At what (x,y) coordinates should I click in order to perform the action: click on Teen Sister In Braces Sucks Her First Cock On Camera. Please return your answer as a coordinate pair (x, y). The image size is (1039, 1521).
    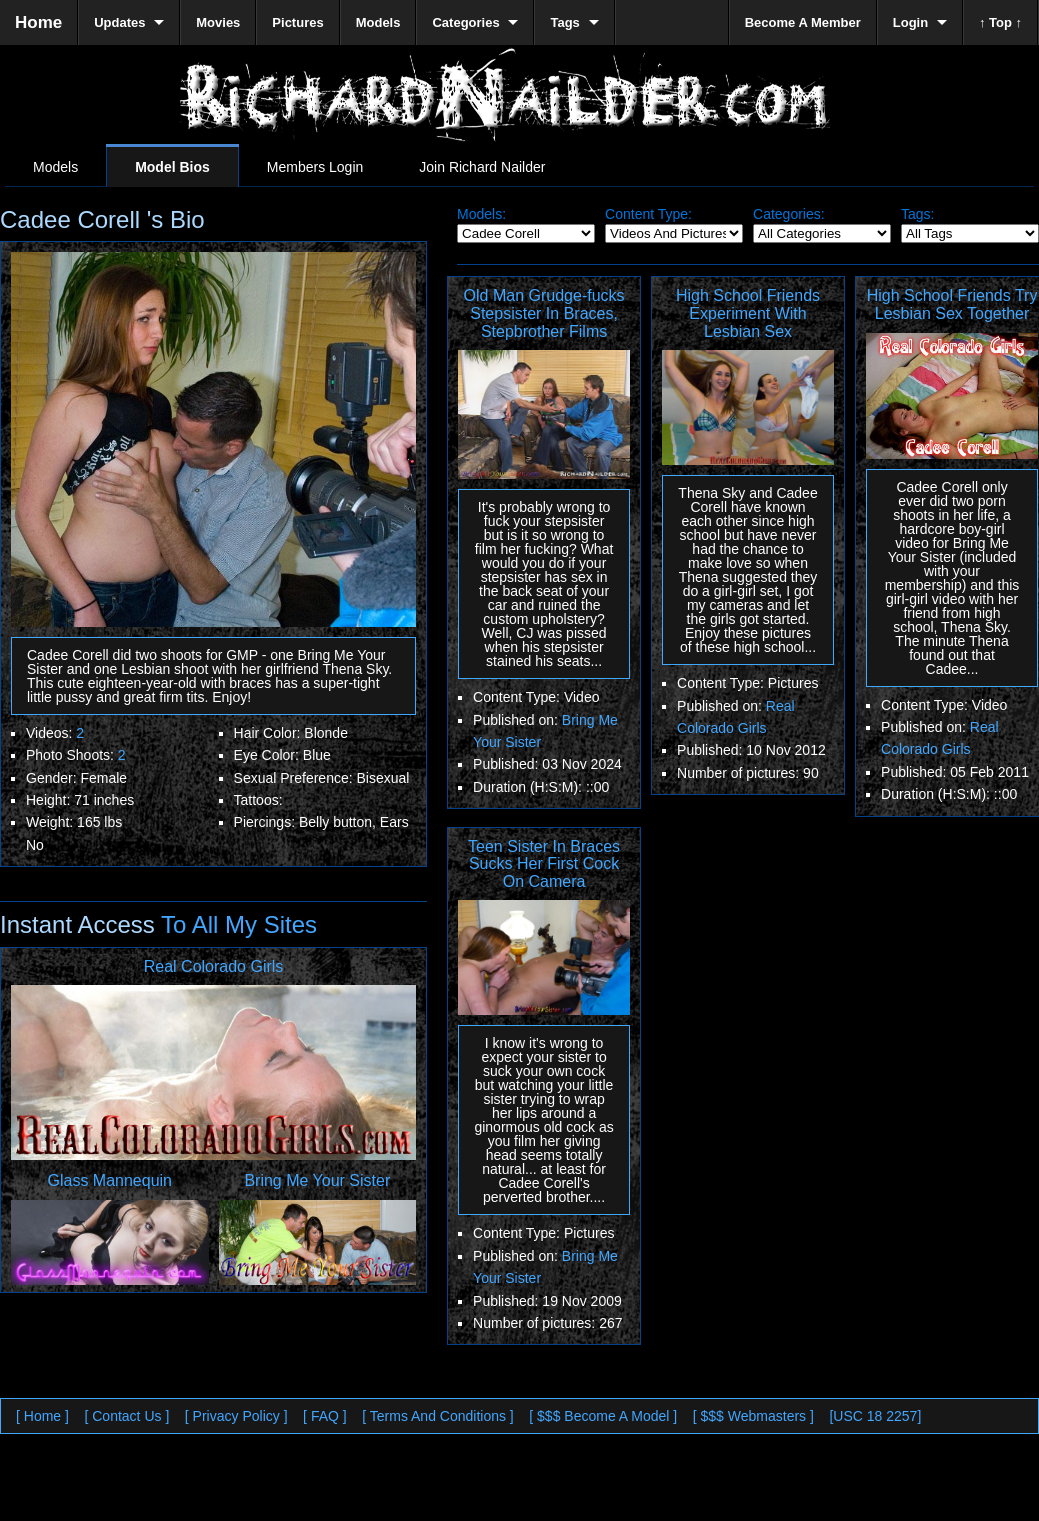
    Looking at the image, I should click on (544, 864).